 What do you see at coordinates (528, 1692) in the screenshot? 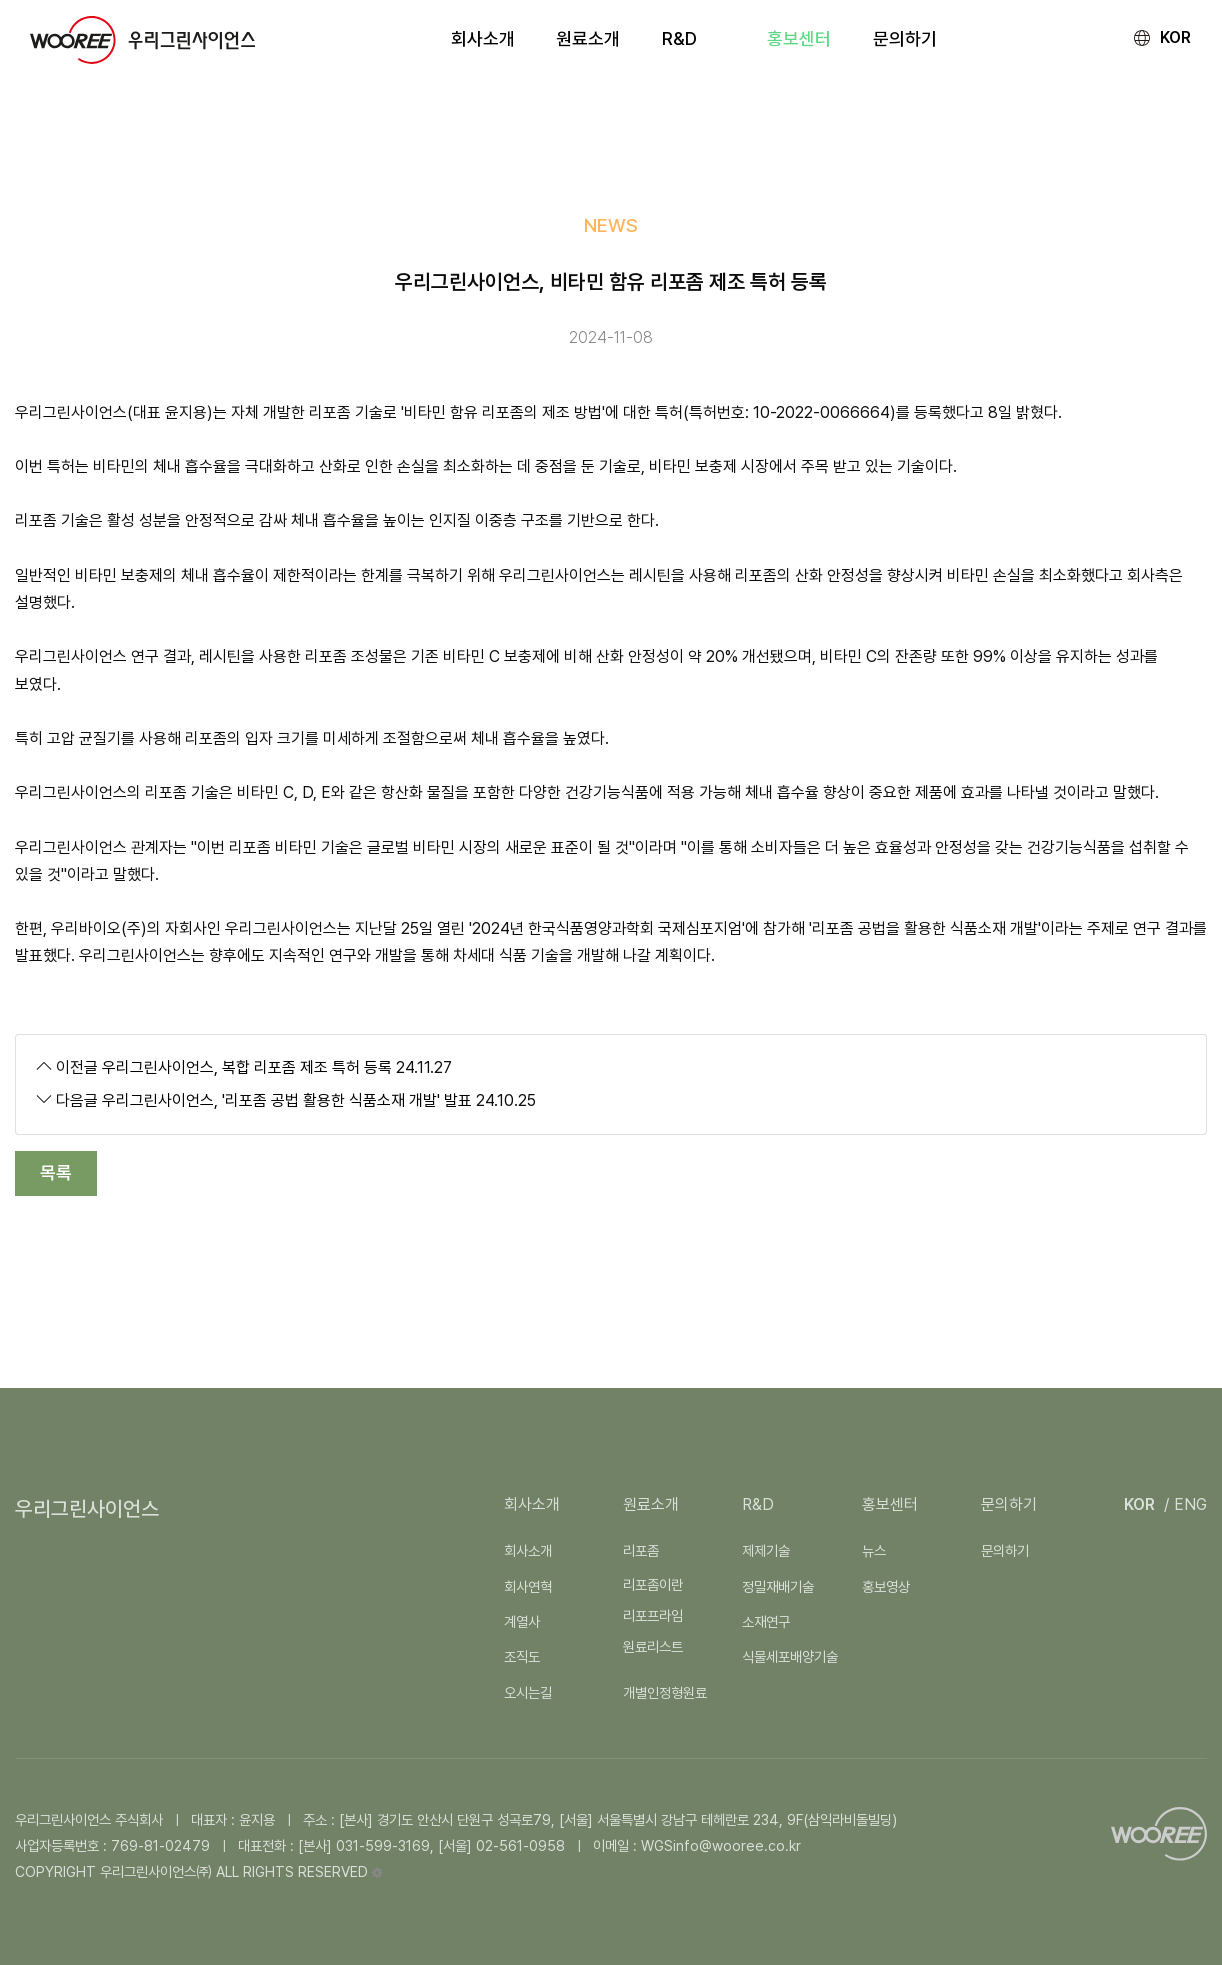
I see `오시는길` at bounding box center [528, 1692].